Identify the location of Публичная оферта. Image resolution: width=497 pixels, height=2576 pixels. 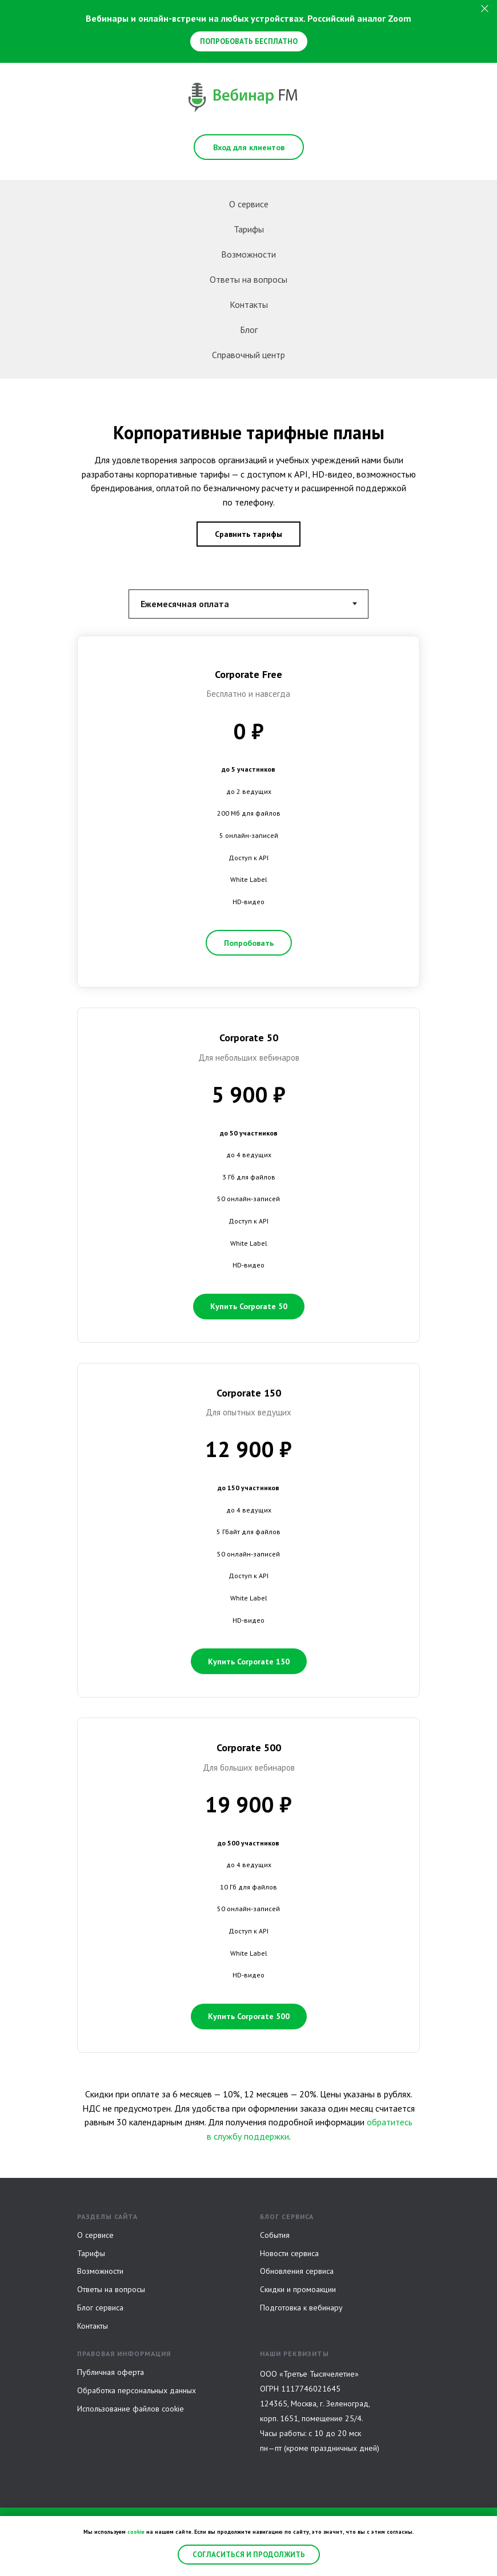
(110, 2372).